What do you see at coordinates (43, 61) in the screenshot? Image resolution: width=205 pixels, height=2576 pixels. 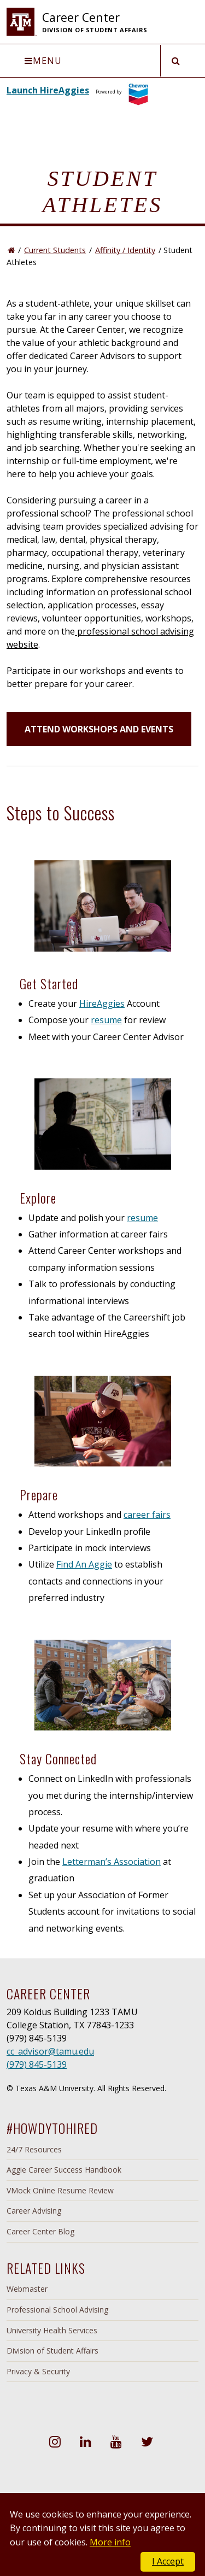 I see `Menu` at bounding box center [43, 61].